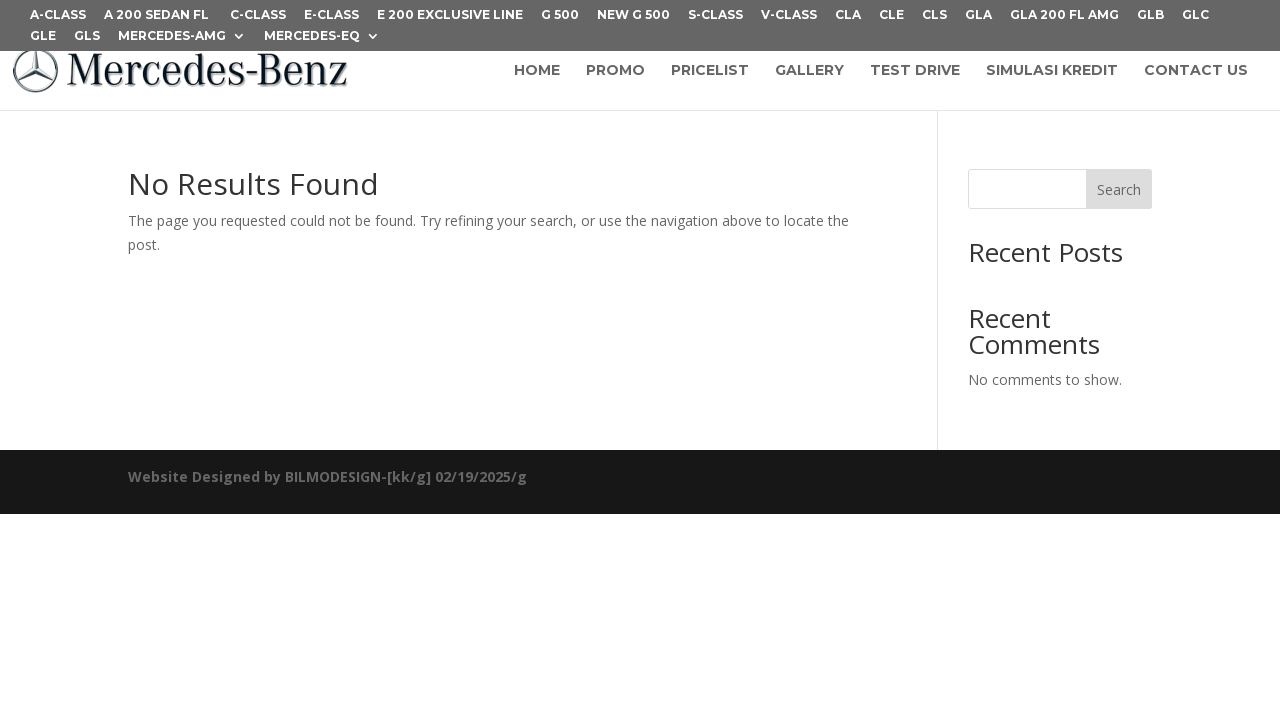 The width and height of the screenshot is (1280, 720). What do you see at coordinates (560, 15) in the screenshot?
I see `G 500` at bounding box center [560, 15].